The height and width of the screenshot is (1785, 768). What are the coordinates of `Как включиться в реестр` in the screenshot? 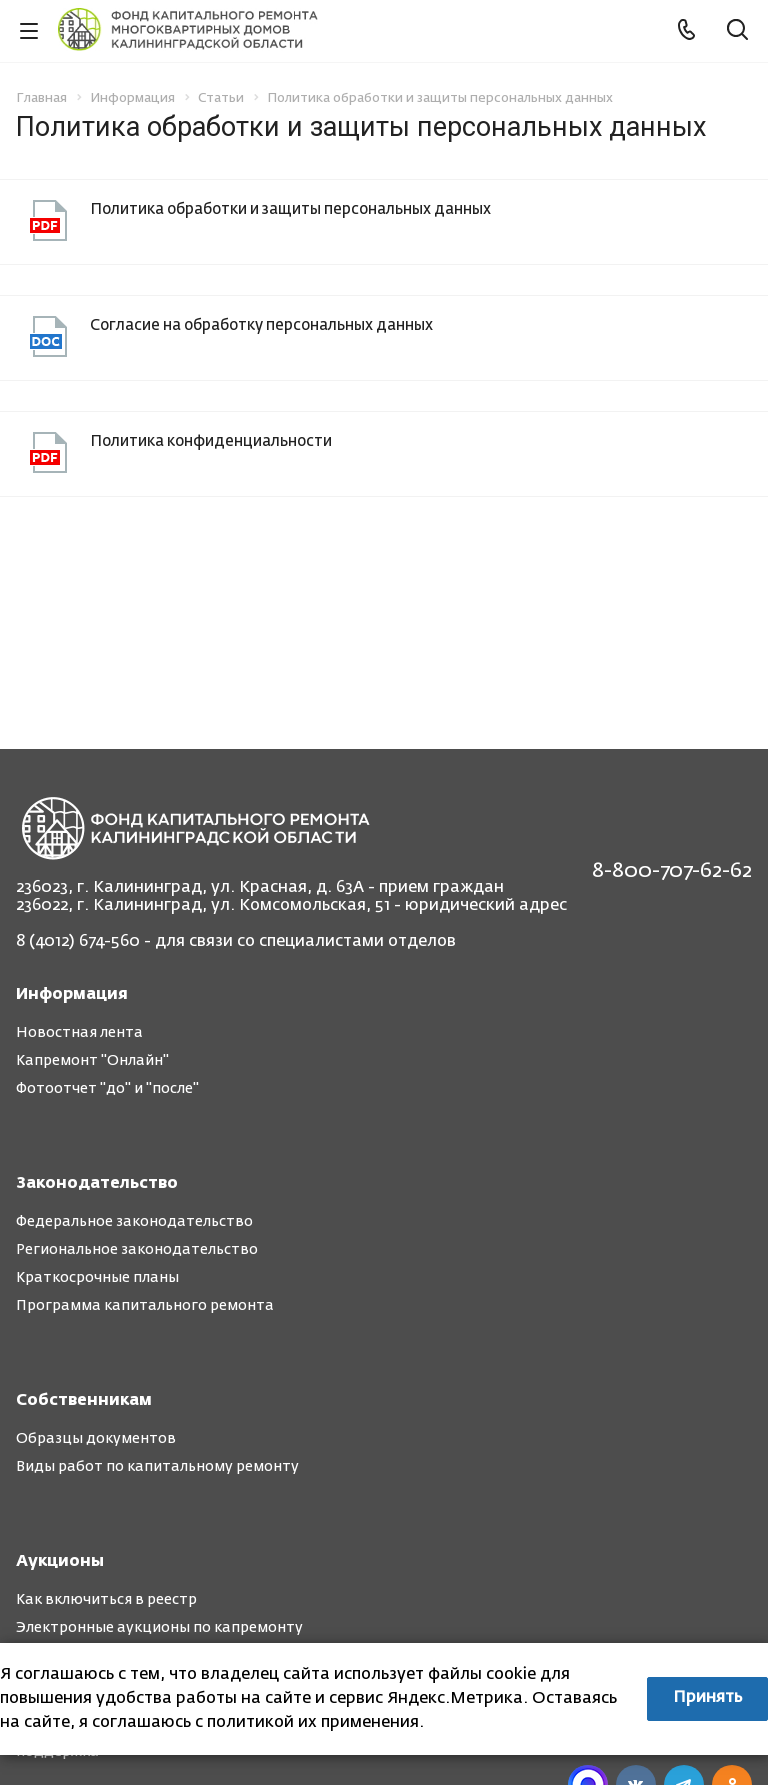 It's located at (106, 1600).